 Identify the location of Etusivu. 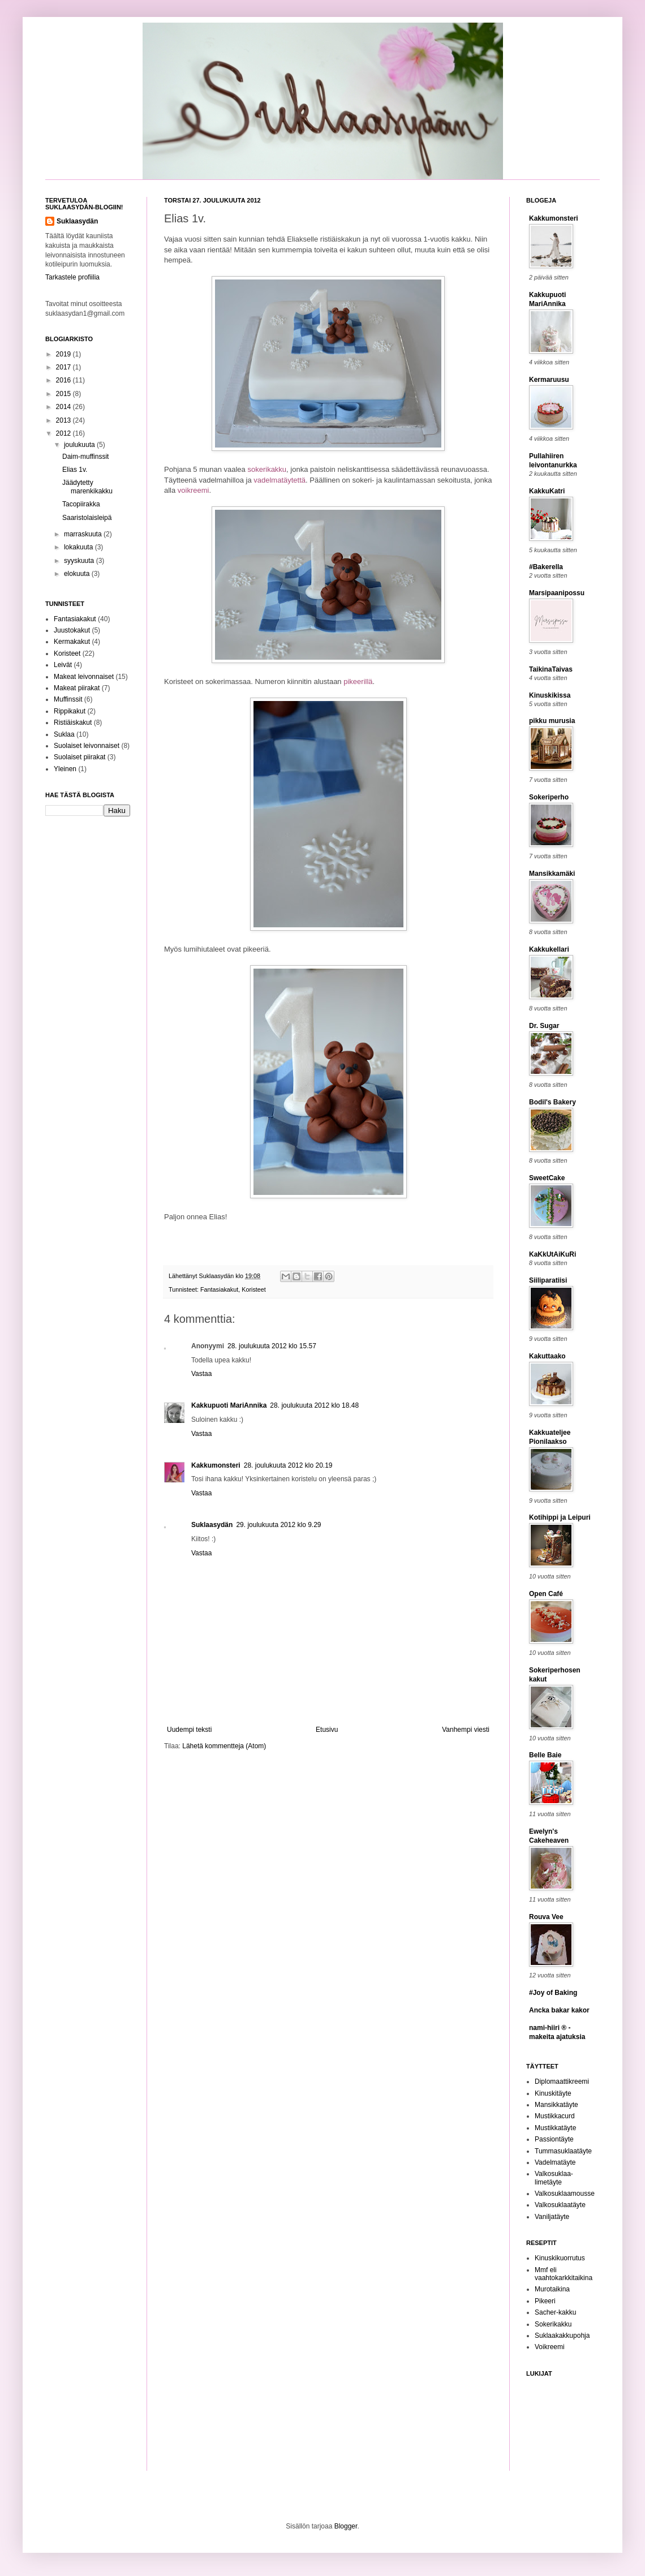
(327, 1730).